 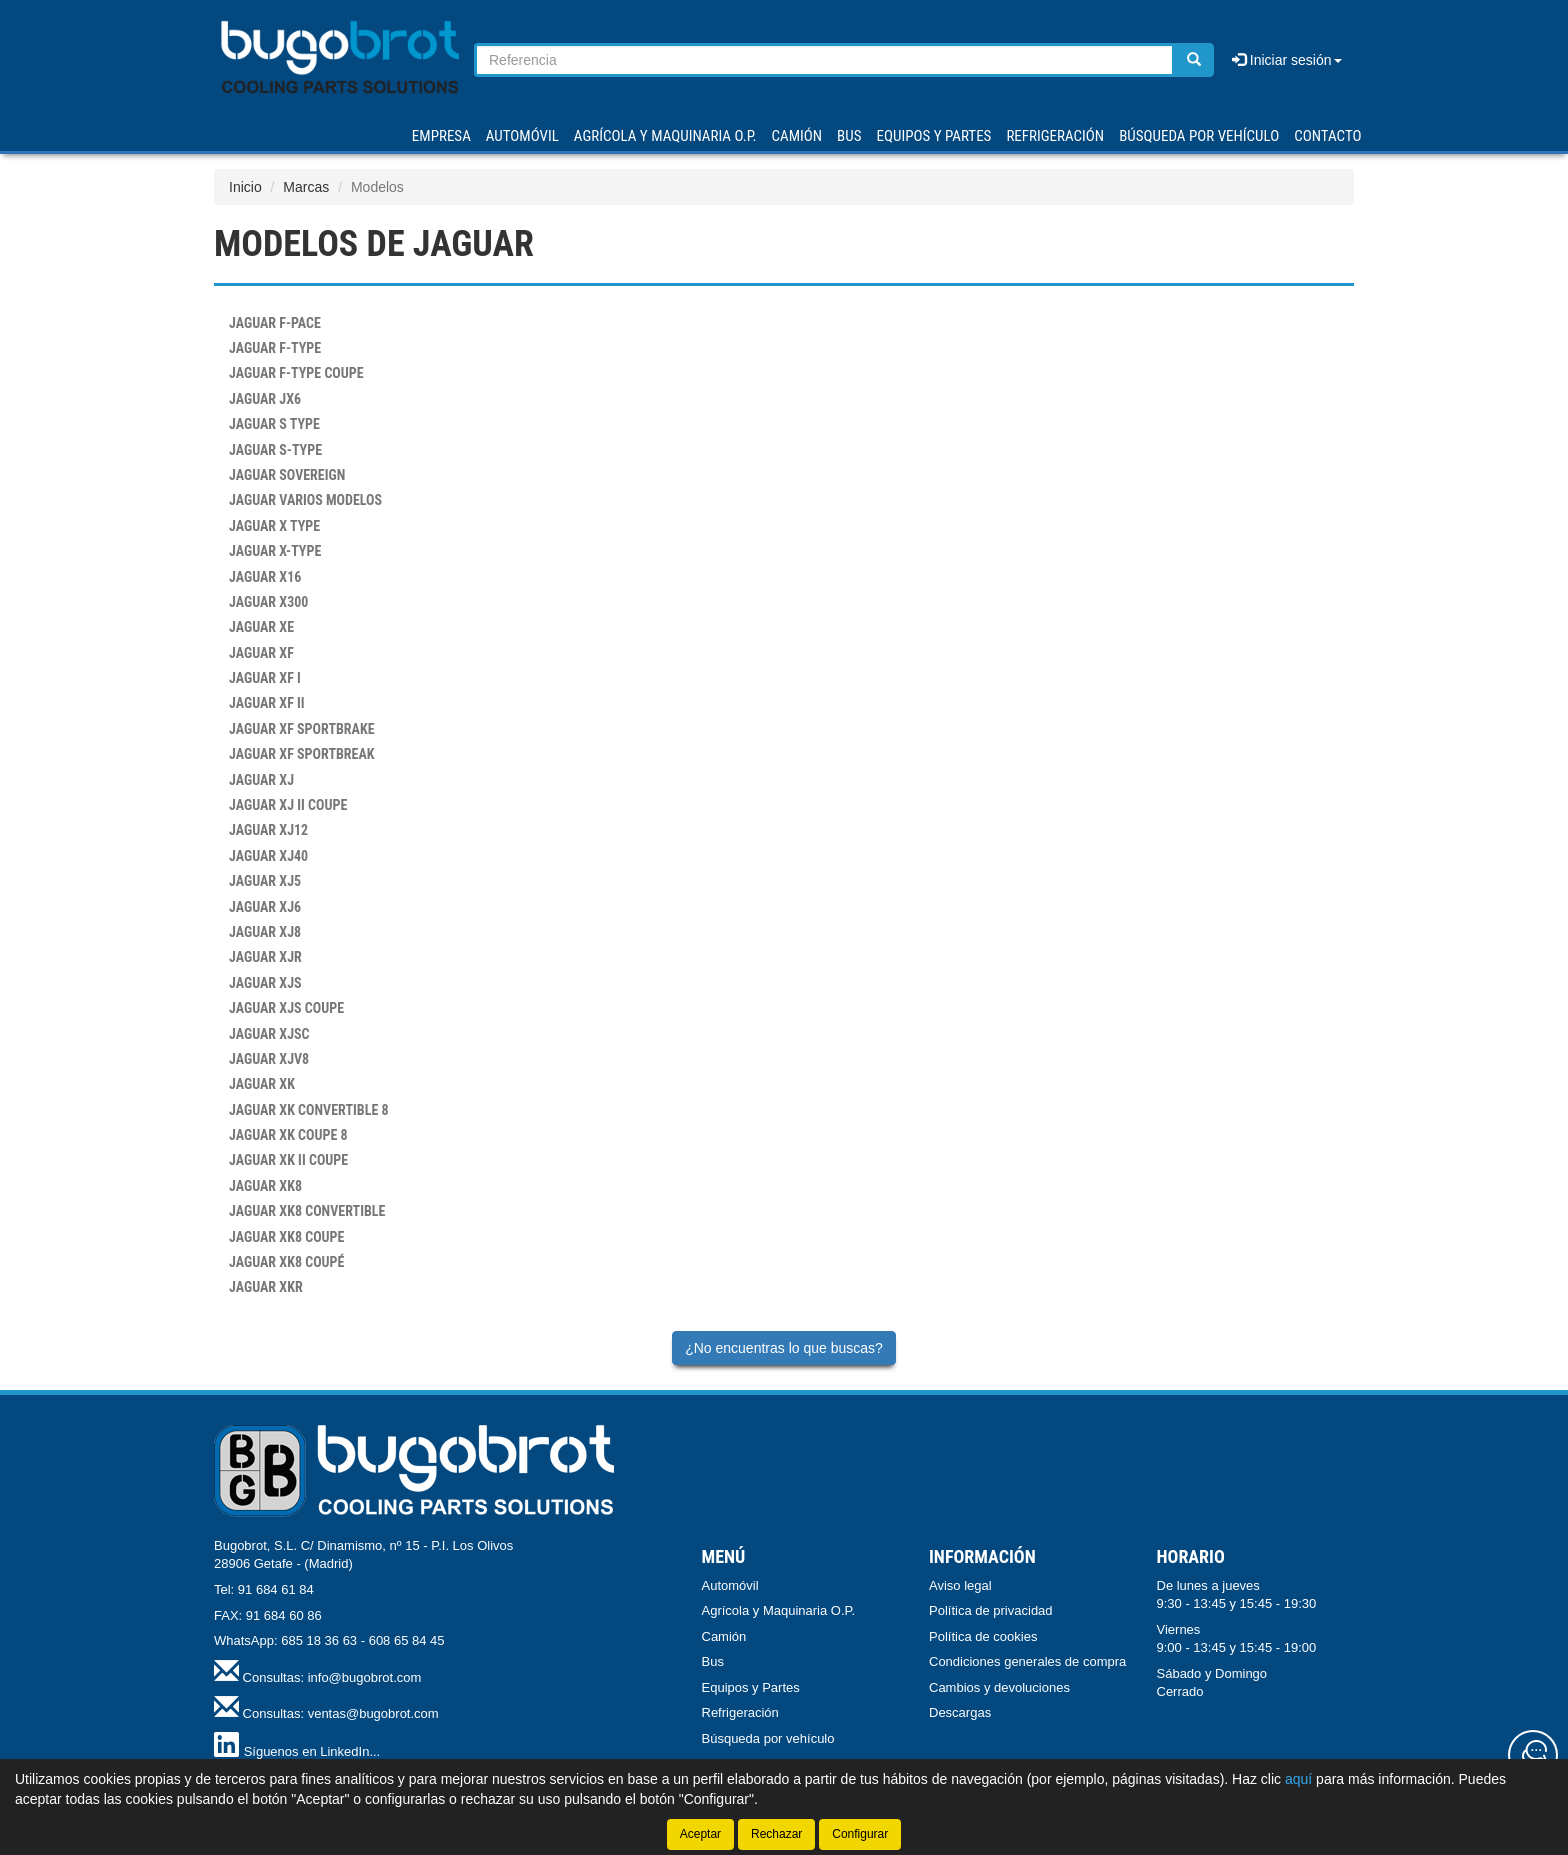 I want to click on XF SPORTBREAK, so click(x=302, y=754).